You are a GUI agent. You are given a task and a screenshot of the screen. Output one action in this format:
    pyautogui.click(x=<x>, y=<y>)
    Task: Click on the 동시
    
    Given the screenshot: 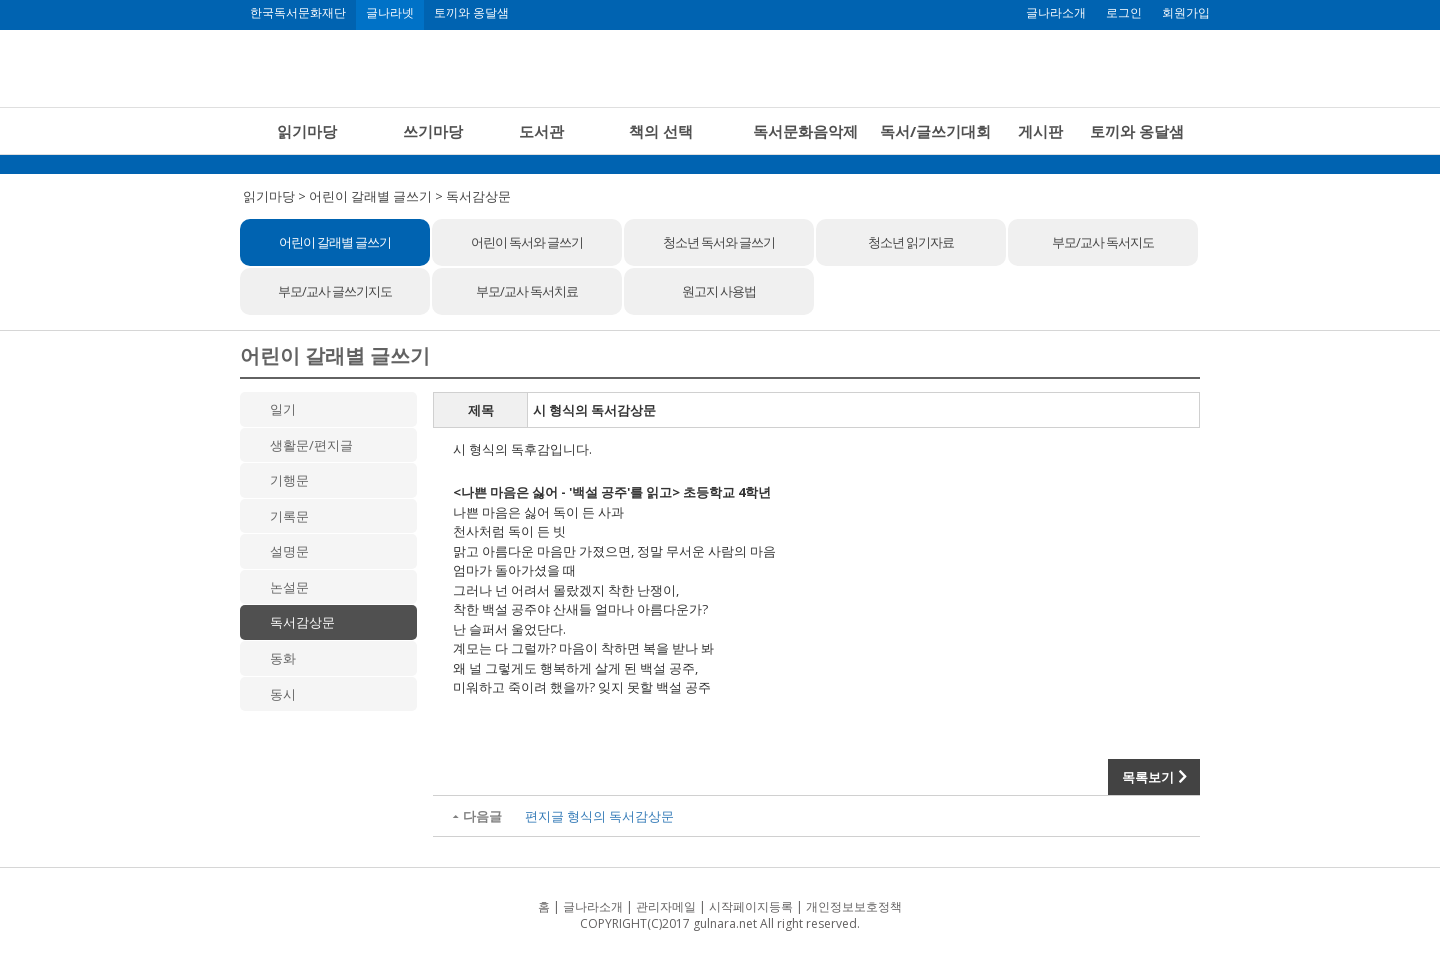 What is the action you would take?
    pyautogui.click(x=283, y=694)
    